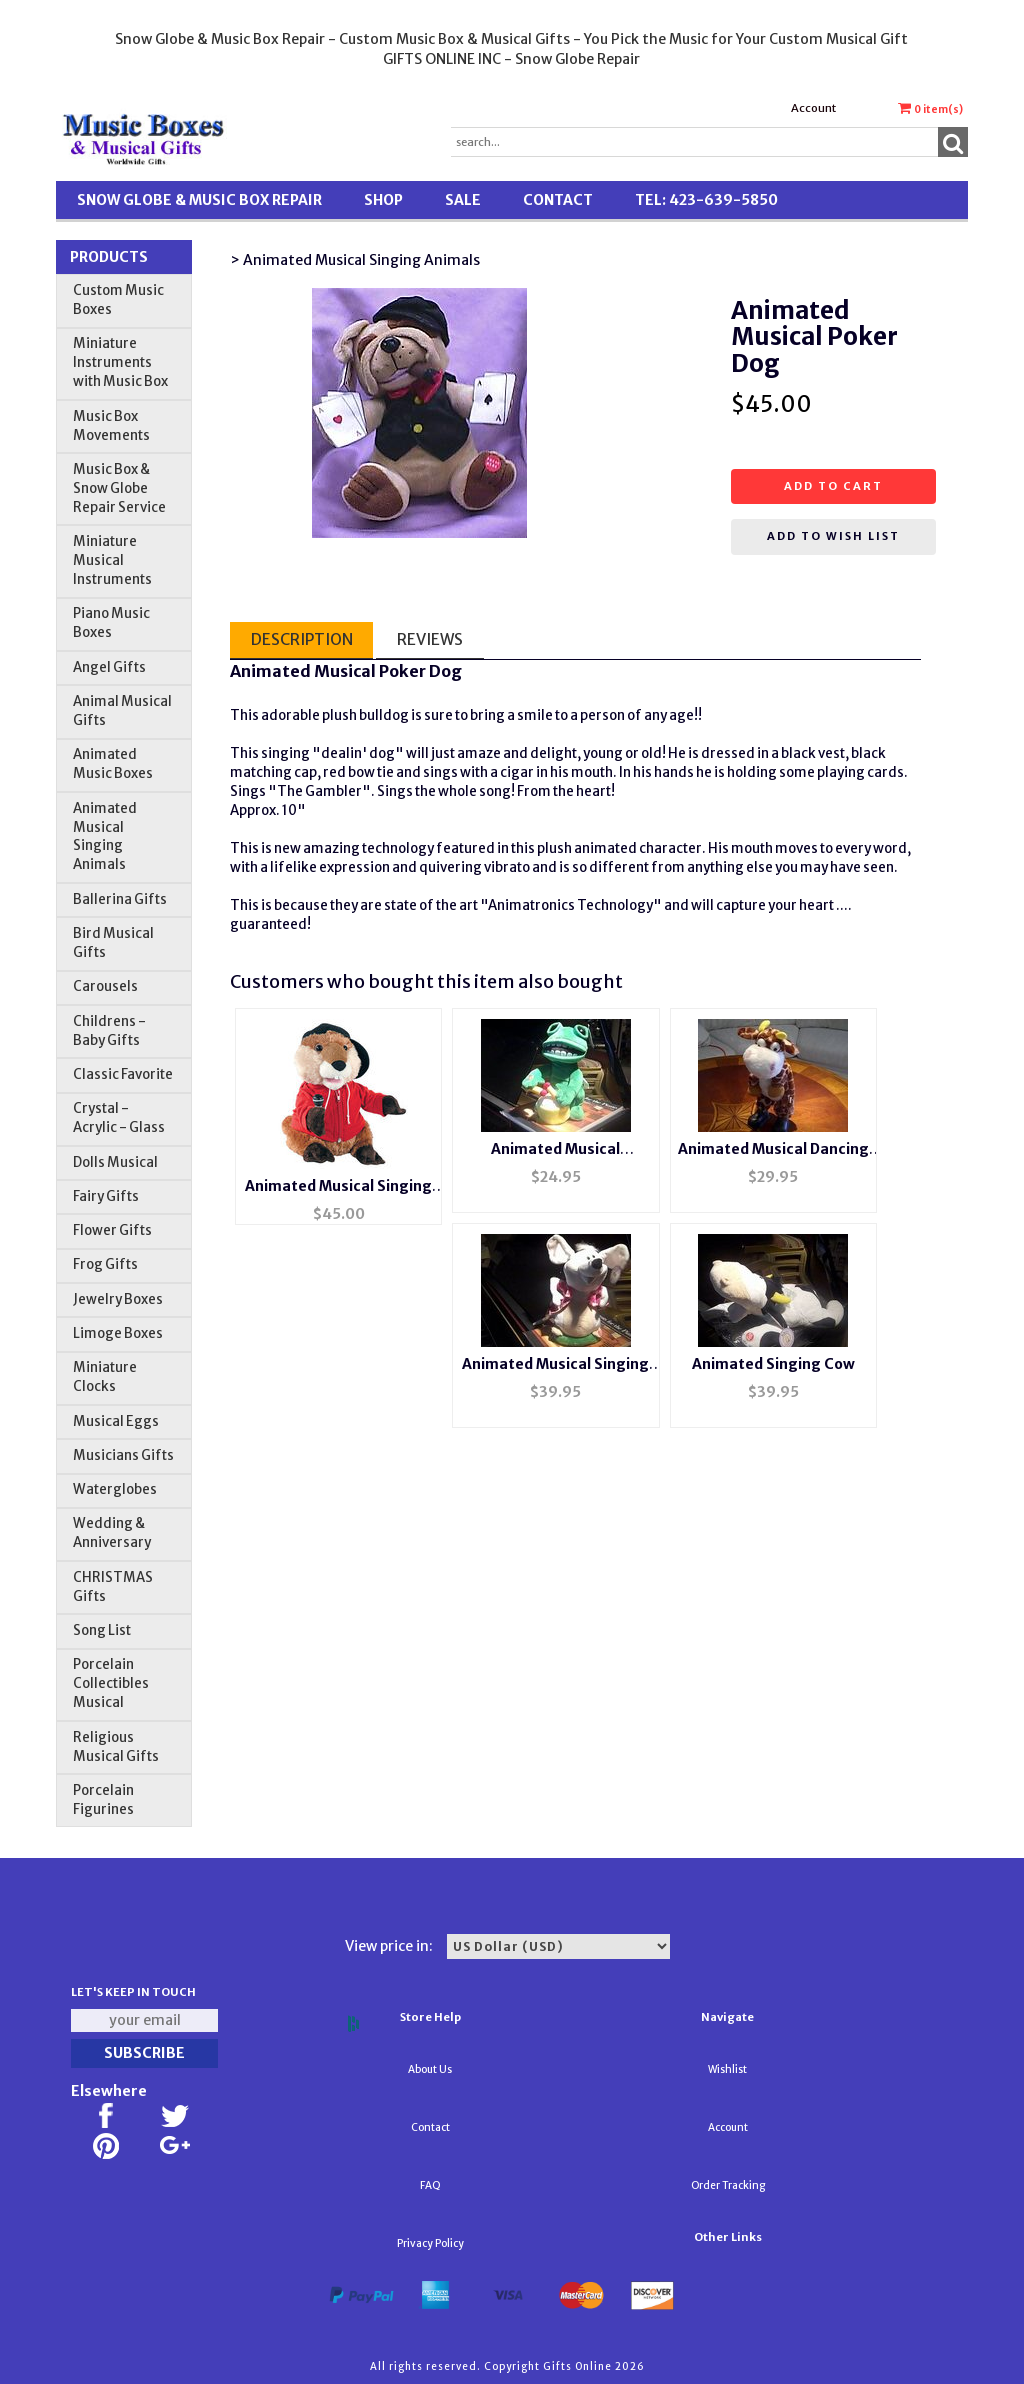 The image size is (1024, 2384). I want to click on Musicians Gifts, so click(123, 1455).